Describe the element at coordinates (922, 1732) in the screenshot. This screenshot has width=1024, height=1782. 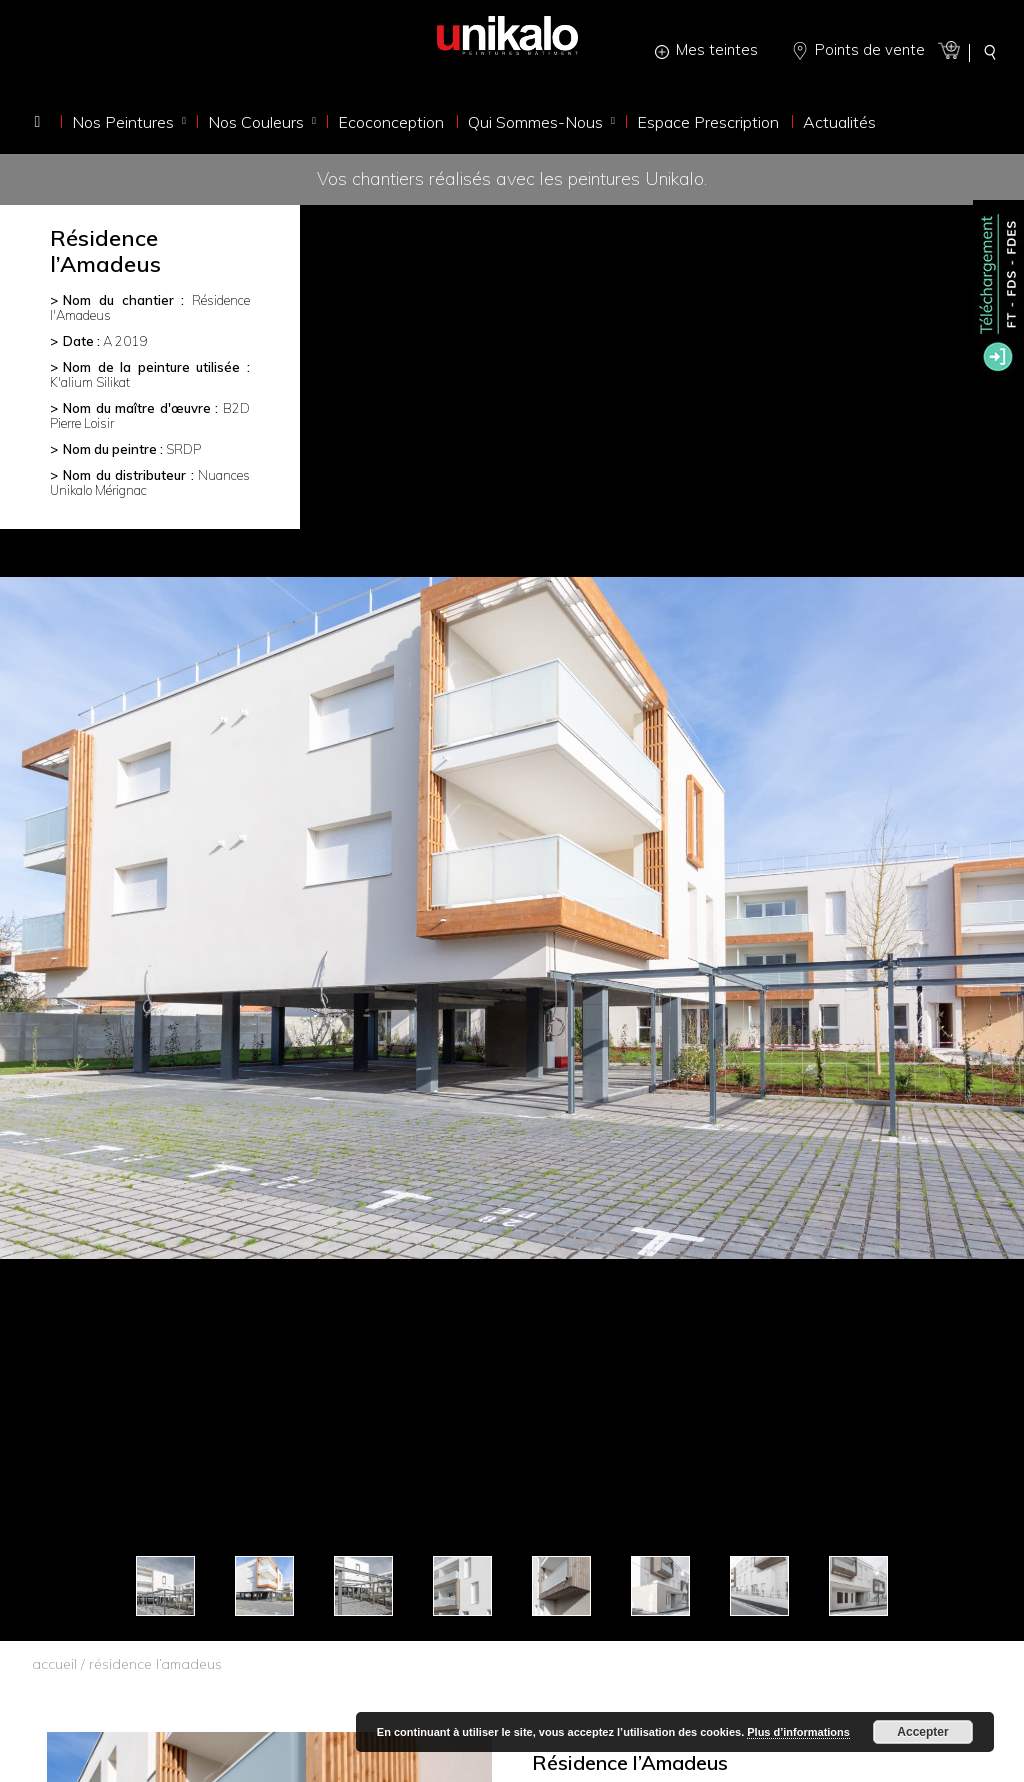
I see `Accepter` at that location.